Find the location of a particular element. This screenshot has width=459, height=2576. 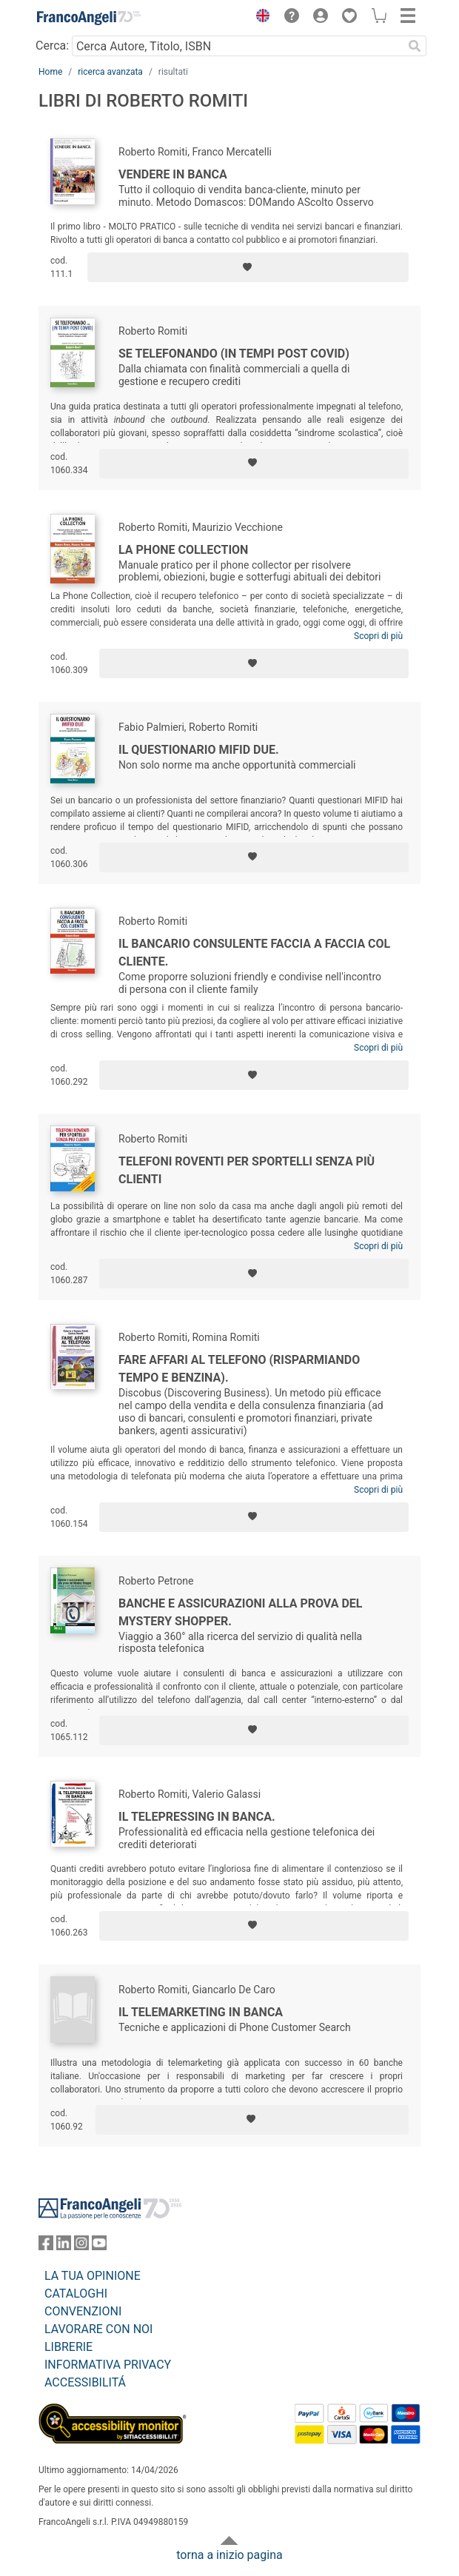

Se telefonando (in tempi post covid) is located at coordinates (233, 354).